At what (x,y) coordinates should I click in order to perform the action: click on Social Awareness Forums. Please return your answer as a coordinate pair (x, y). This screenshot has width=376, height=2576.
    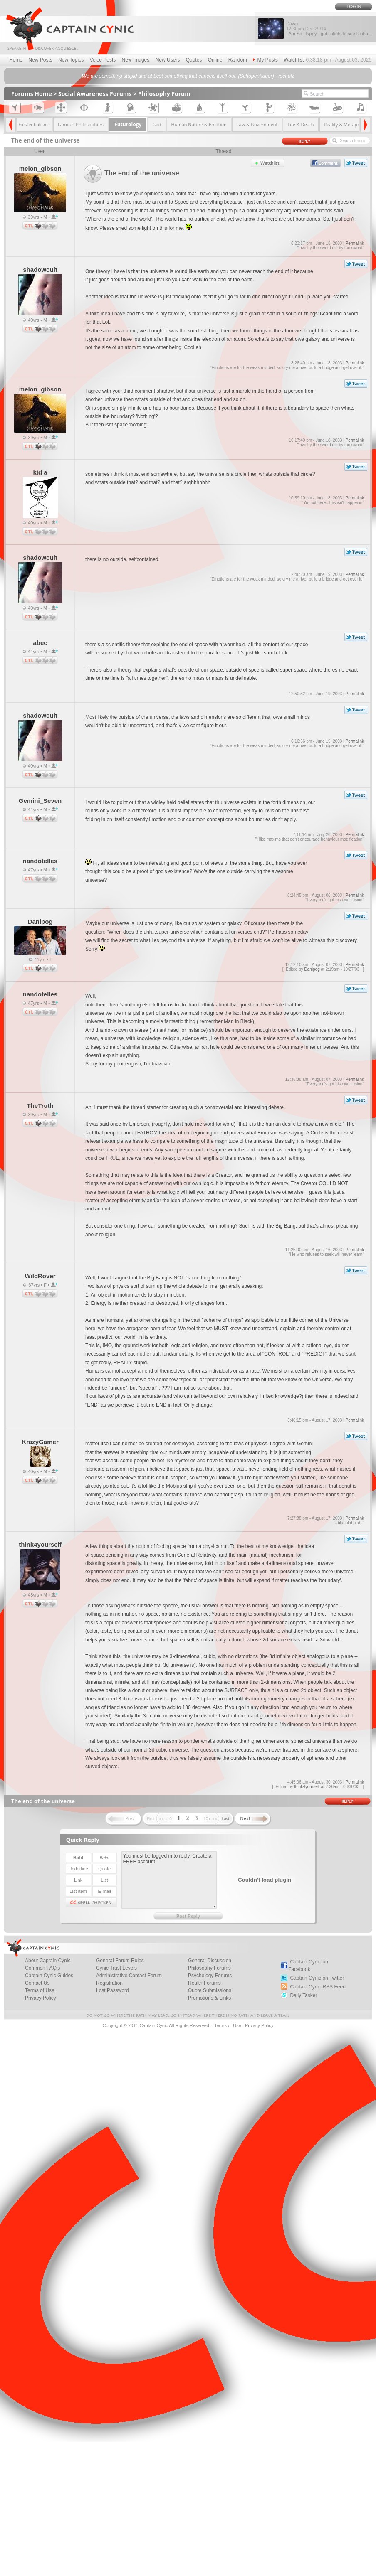
    Looking at the image, I should click on (95, 94).